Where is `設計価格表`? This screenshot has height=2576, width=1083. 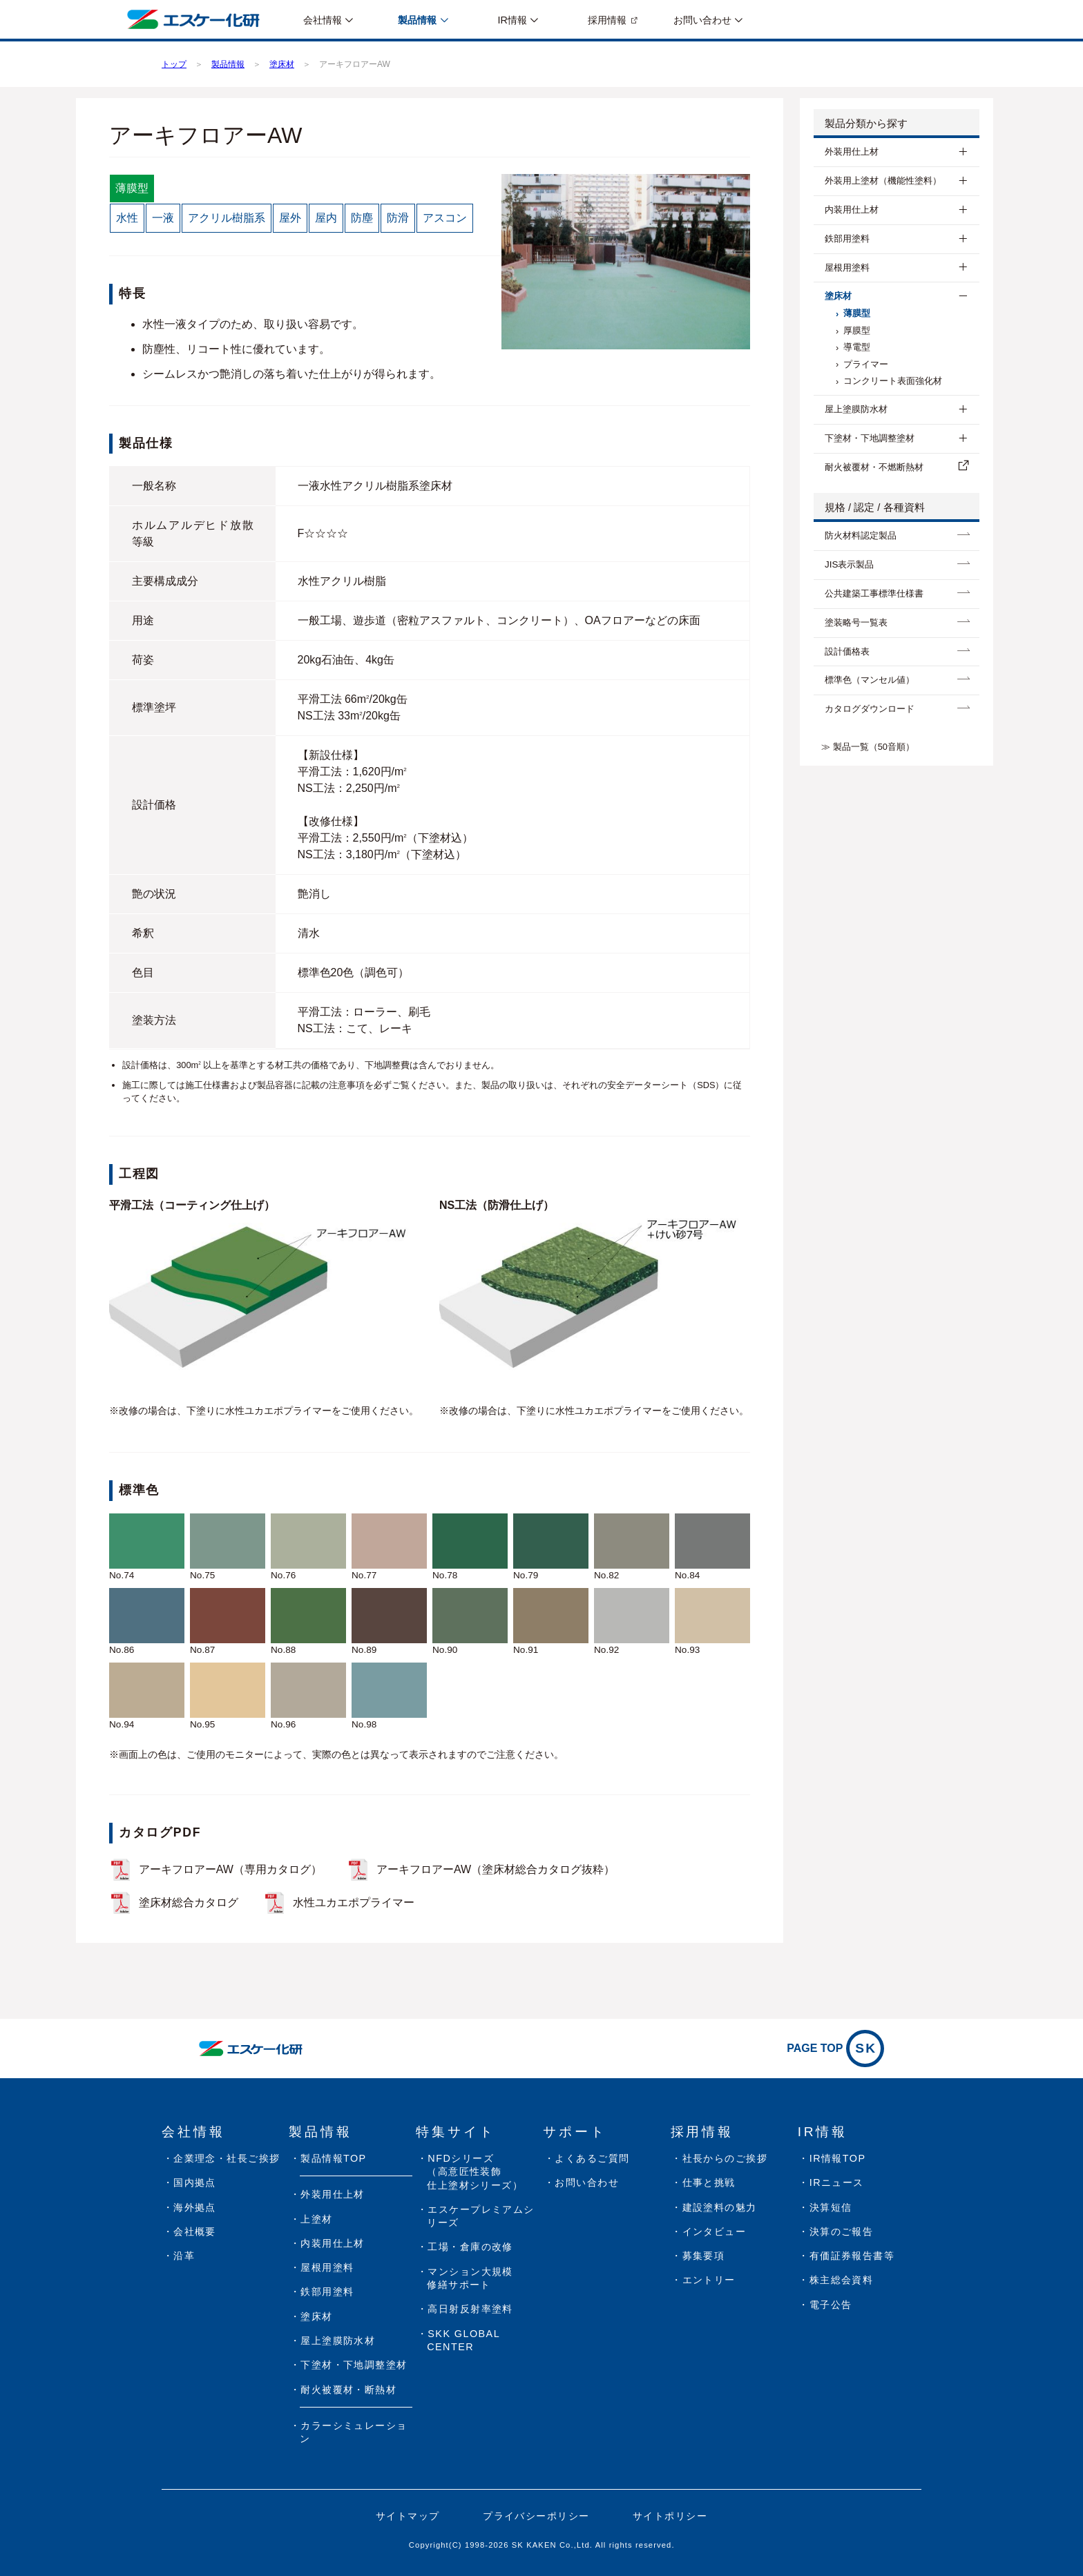
設計価格表 is located at coordinates (847, 651).